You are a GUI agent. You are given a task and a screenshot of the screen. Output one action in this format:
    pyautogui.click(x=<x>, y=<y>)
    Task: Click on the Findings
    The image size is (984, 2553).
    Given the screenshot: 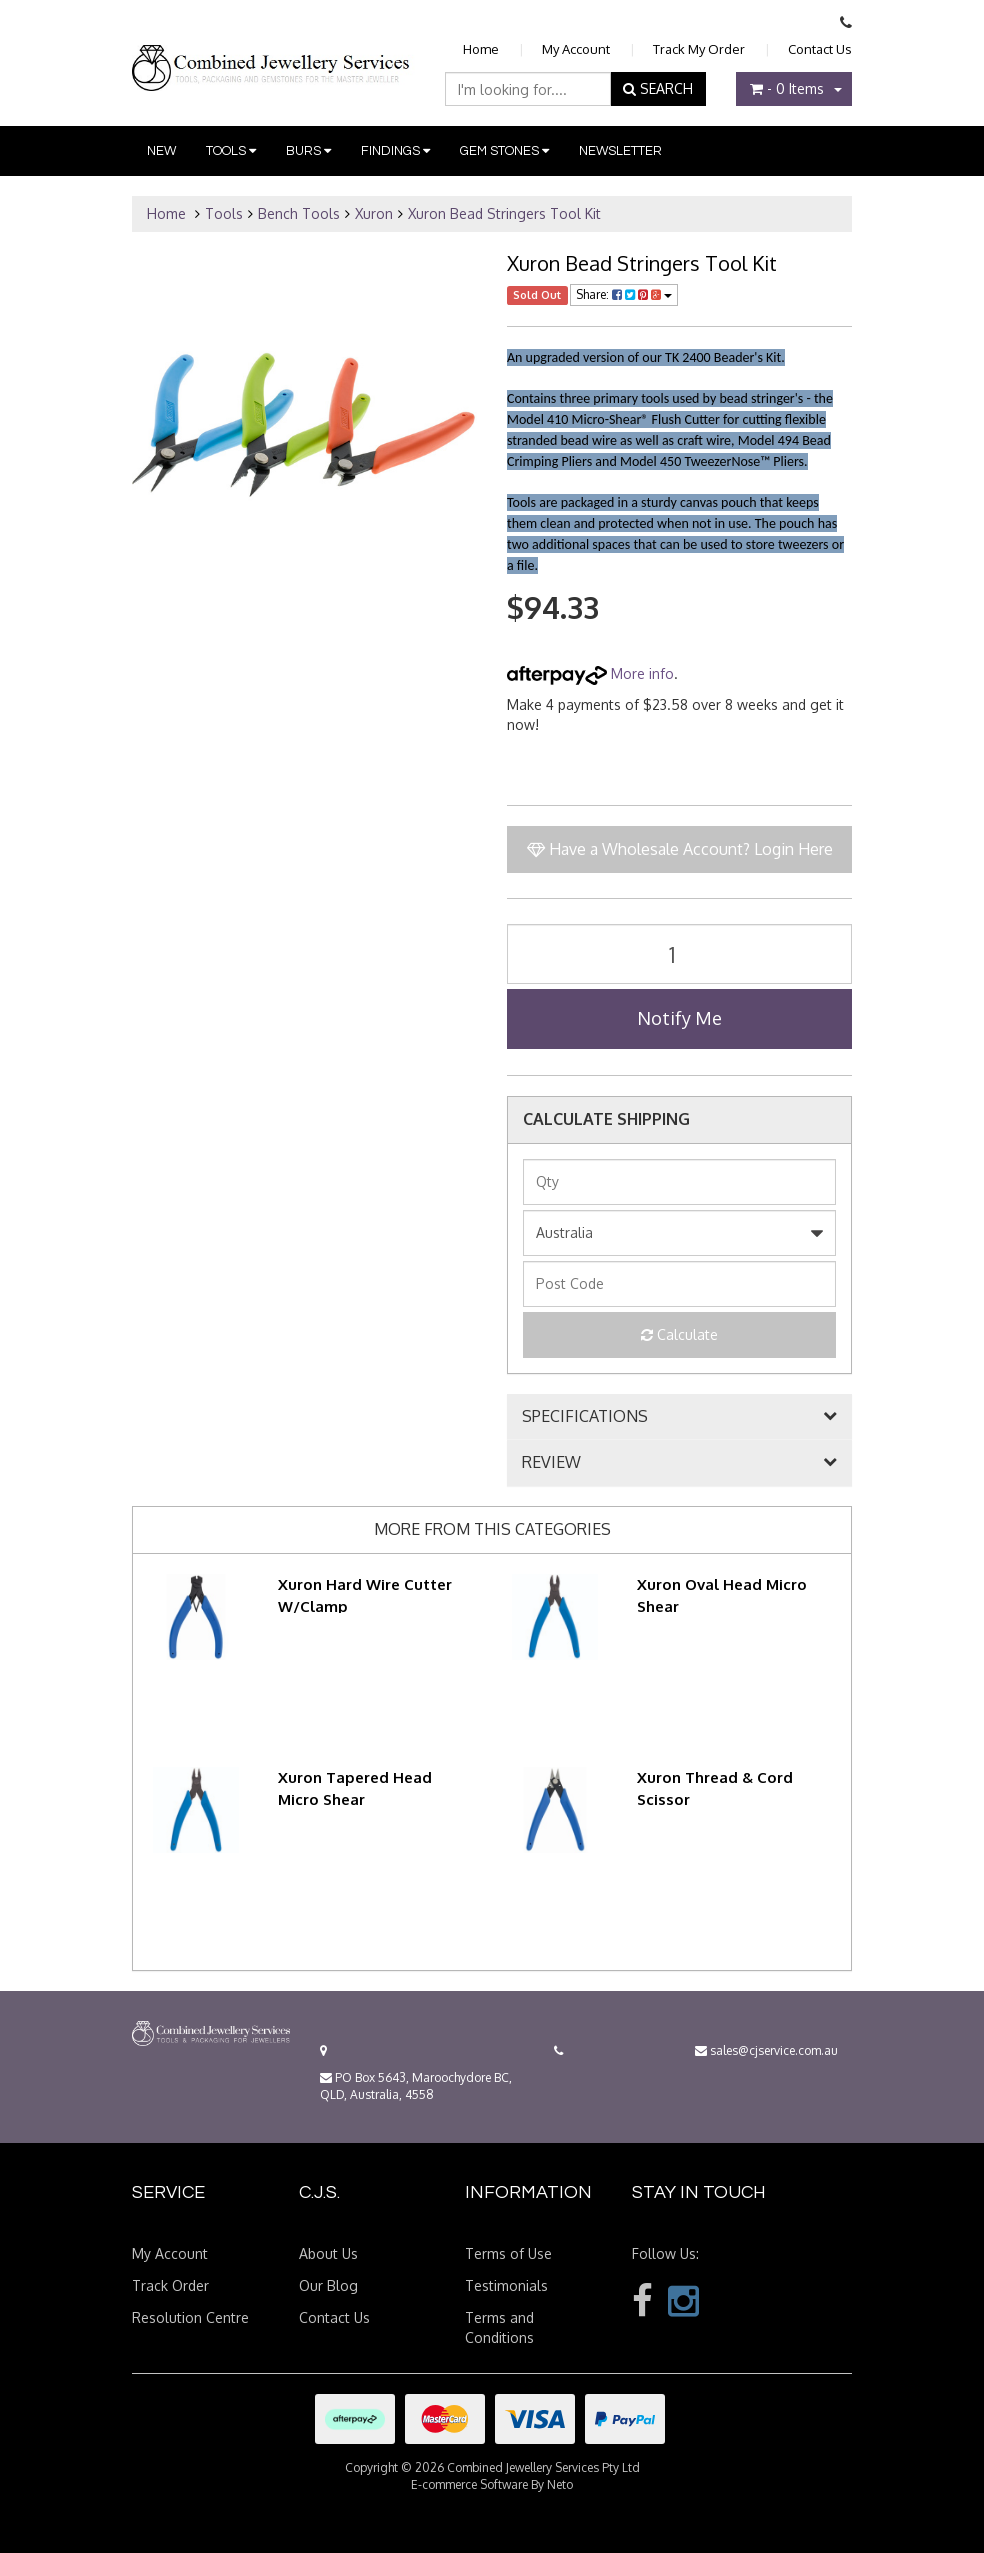 What is the action you would take?
    pyautogui.click(x=395, y=151)
    